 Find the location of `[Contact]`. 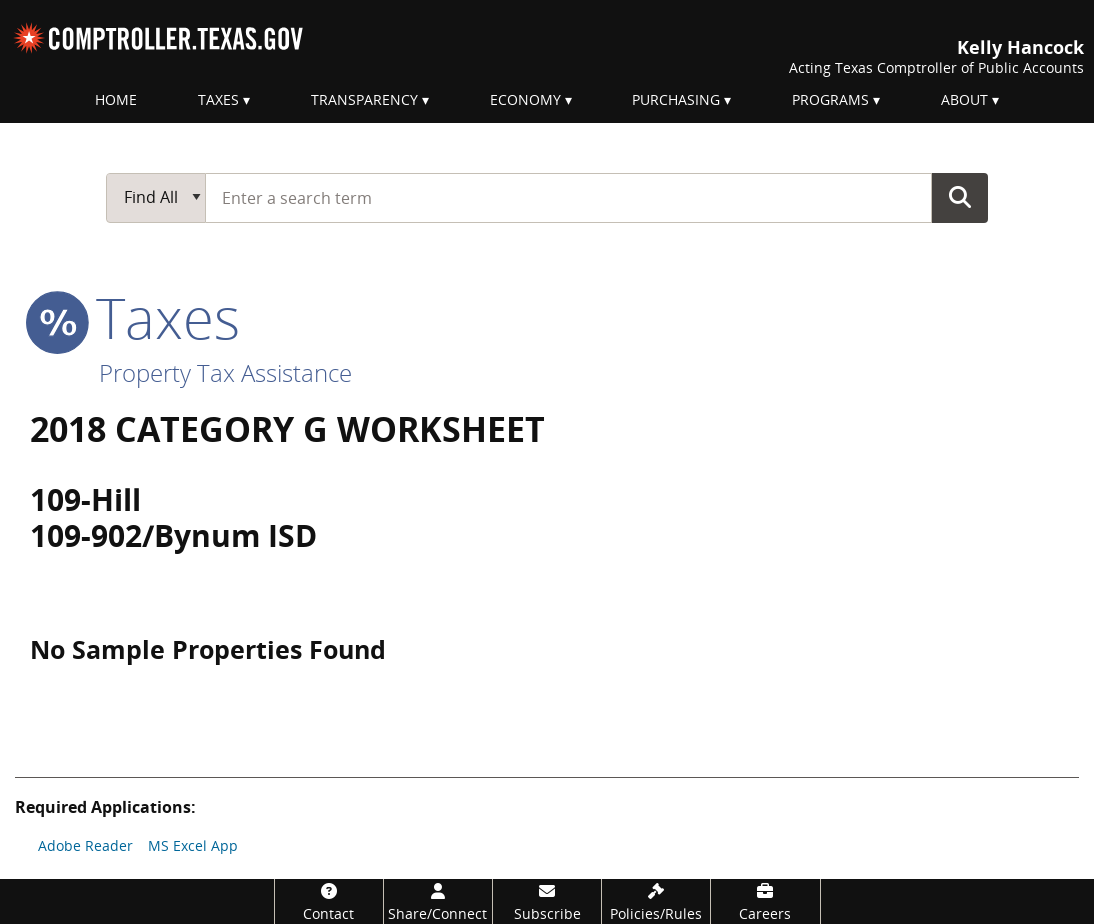

[Contact] is located at coordinates (329, 901).